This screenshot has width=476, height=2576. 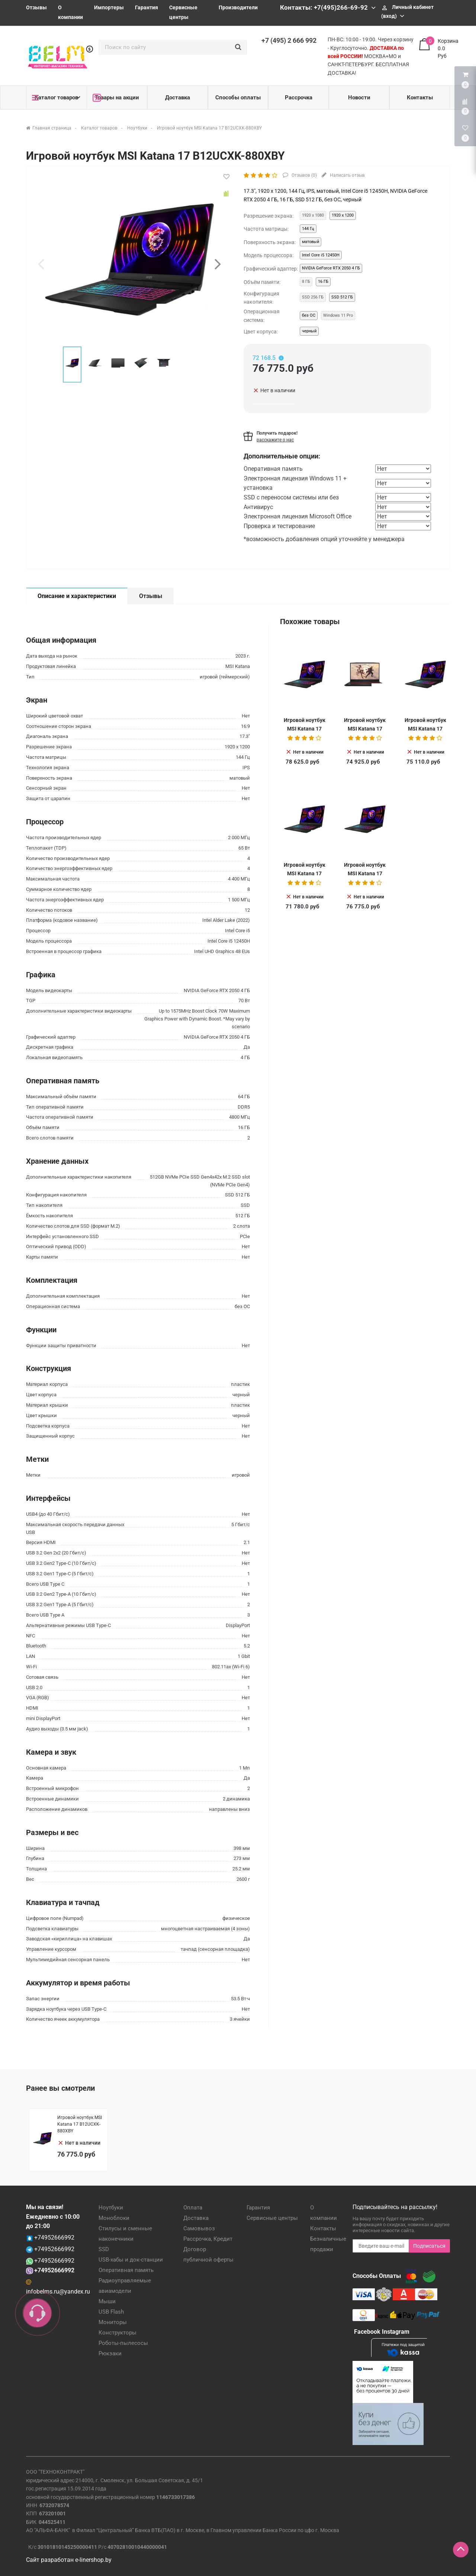 I want to click on Мыши, so click(x=107, y=2301).